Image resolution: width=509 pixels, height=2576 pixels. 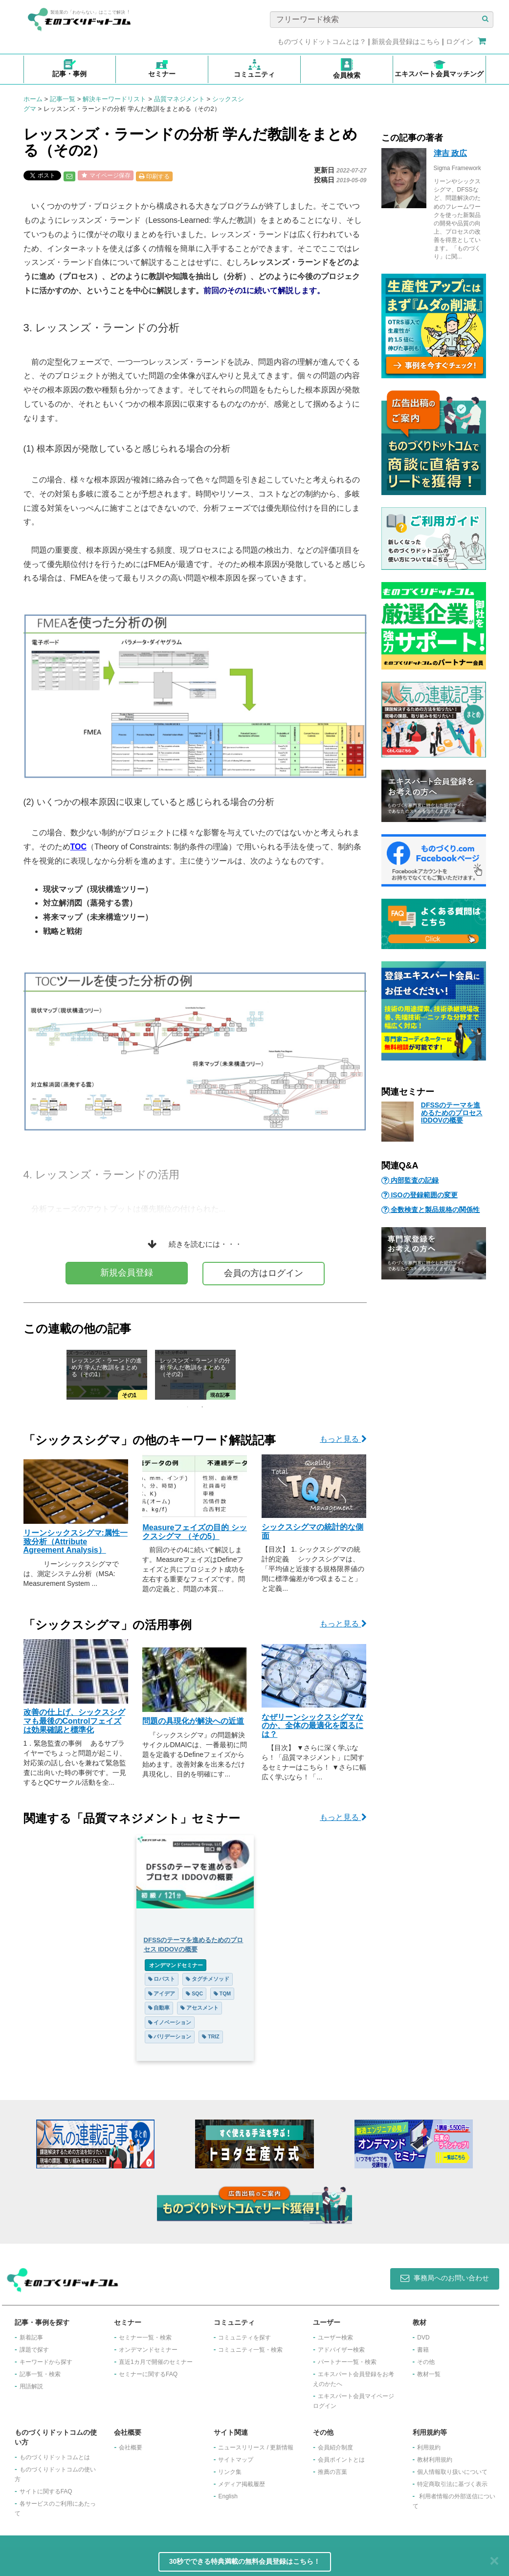 What do you see at coordinates (154, 176) in the screenshot?
I see `印刷する` at bounding box center [154, 176].